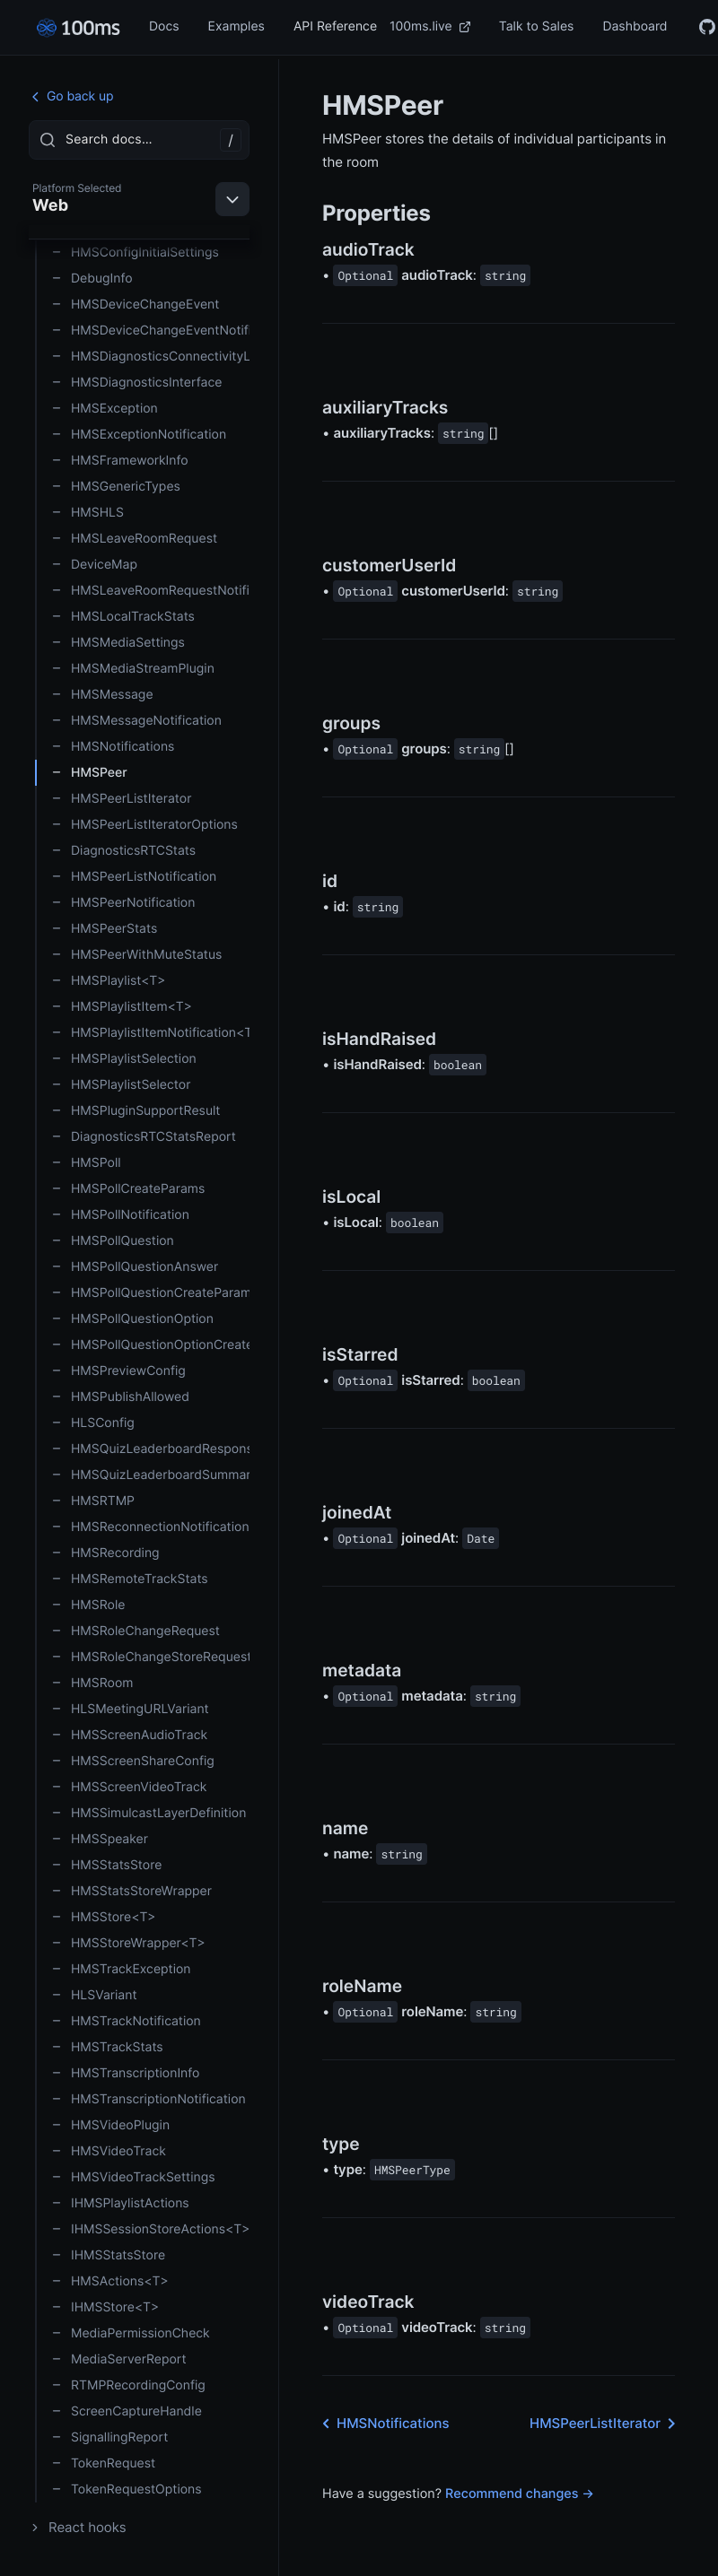  What do you see at coordinates (104, 928) in the screenshot?
I see `HMSPeerStats` at bounding box center [104, 928].